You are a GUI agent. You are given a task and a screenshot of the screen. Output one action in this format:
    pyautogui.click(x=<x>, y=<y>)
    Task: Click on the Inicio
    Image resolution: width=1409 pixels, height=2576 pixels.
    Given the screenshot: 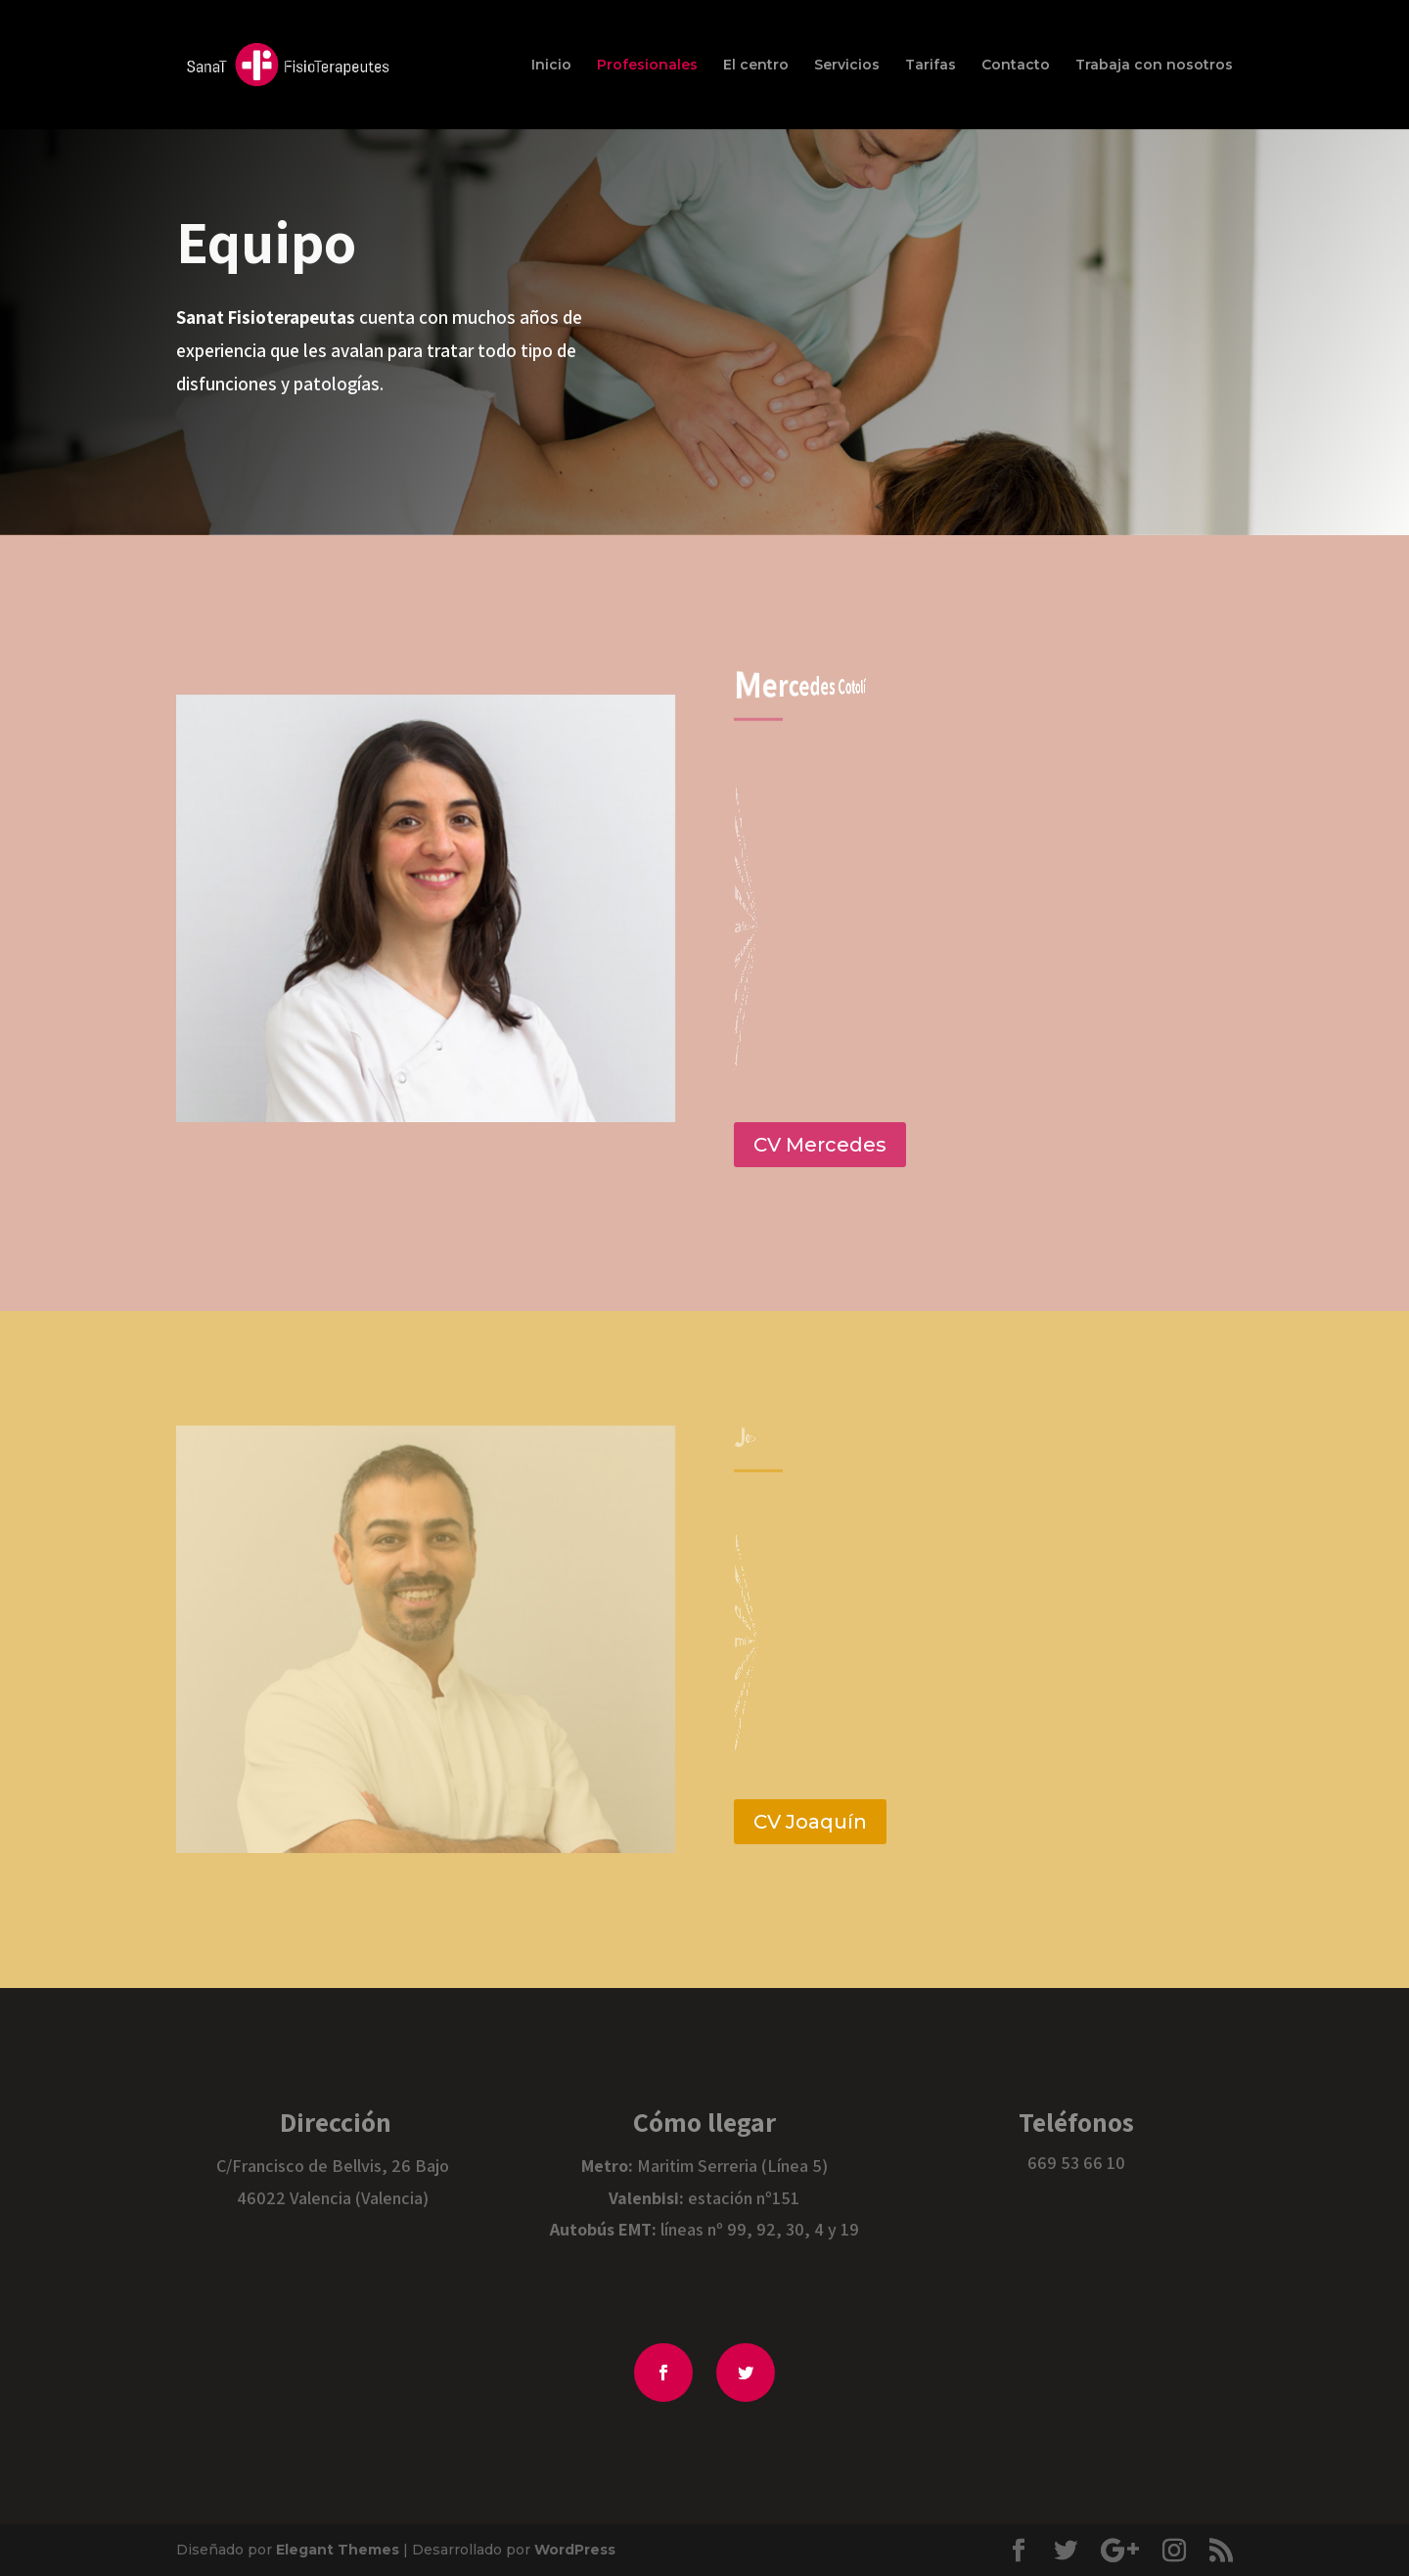 What is the action you would take?
    pyautogui.click(x=551, y=65)
    